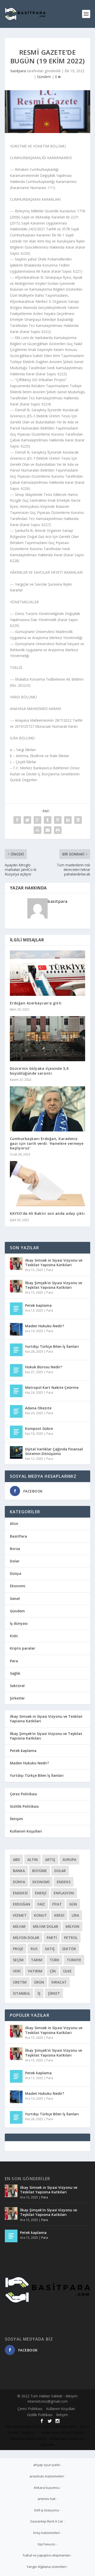 This screenshot has width=95, height=2576. I want to click on Enerji [Enerji (148 öge)], so click(40, 1893).